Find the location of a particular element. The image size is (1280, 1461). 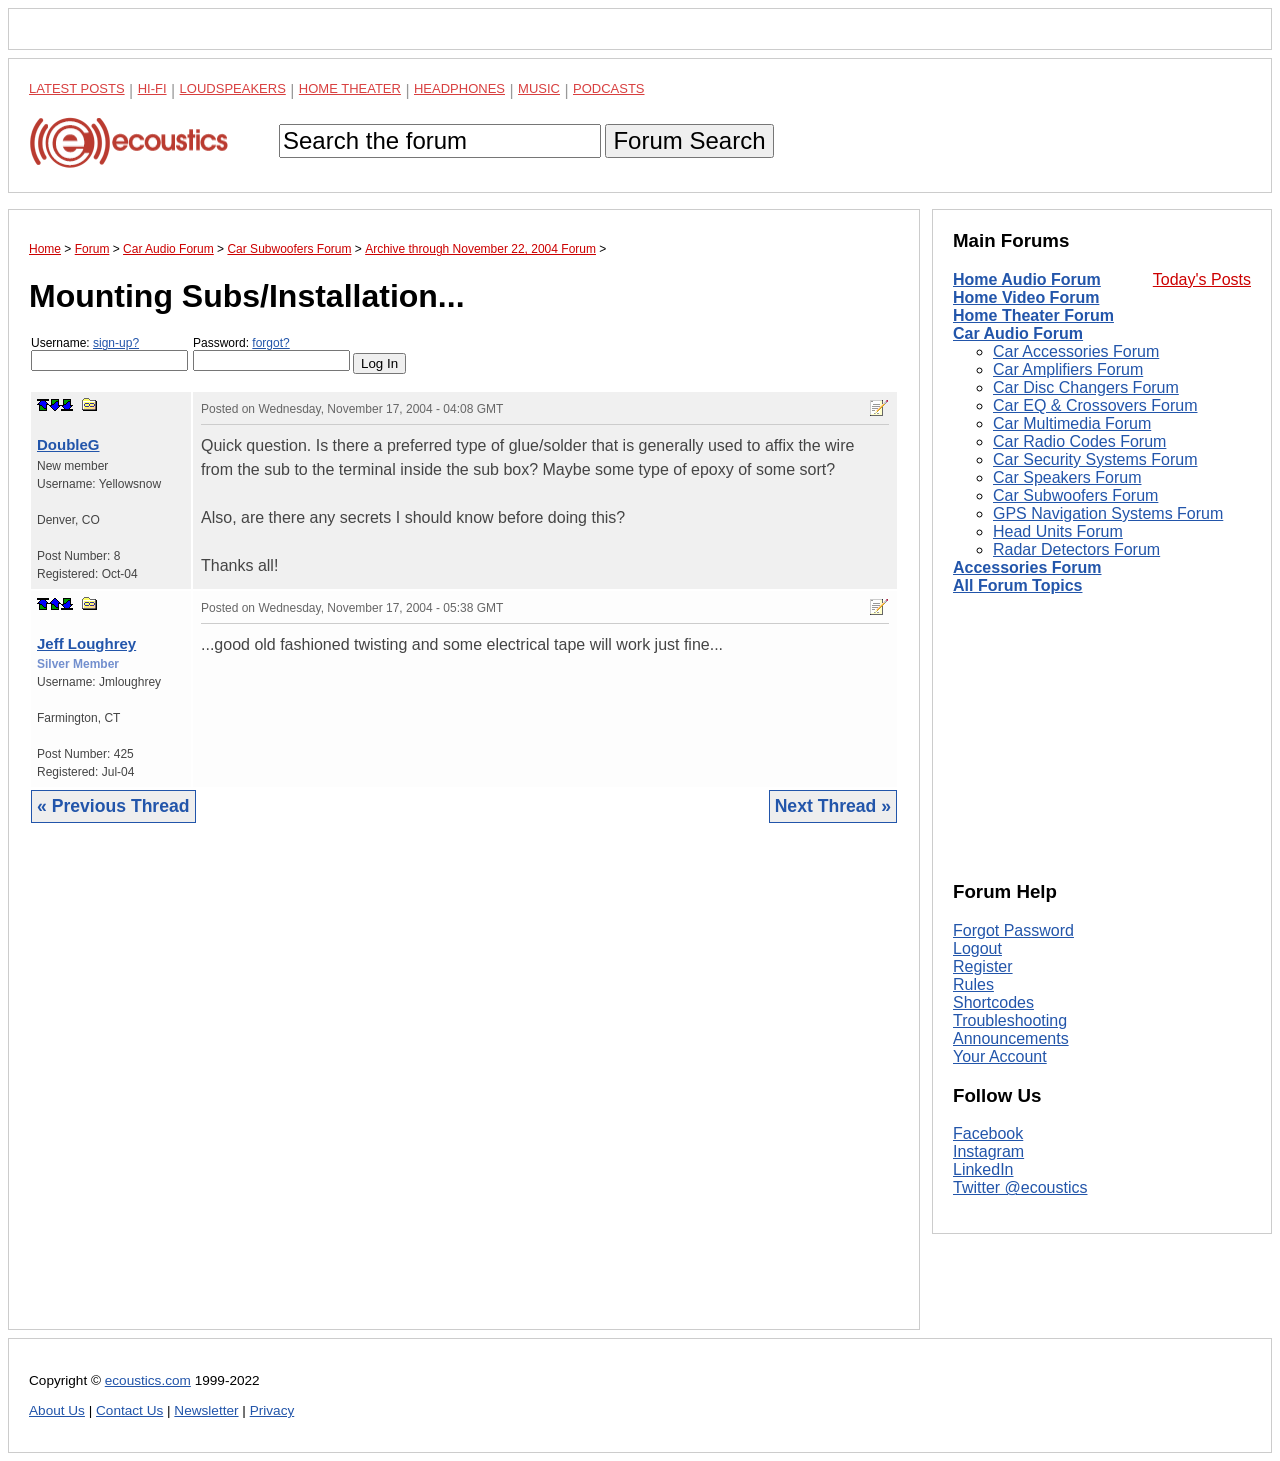

« Previous Thread is located at coordinates (113, 806).